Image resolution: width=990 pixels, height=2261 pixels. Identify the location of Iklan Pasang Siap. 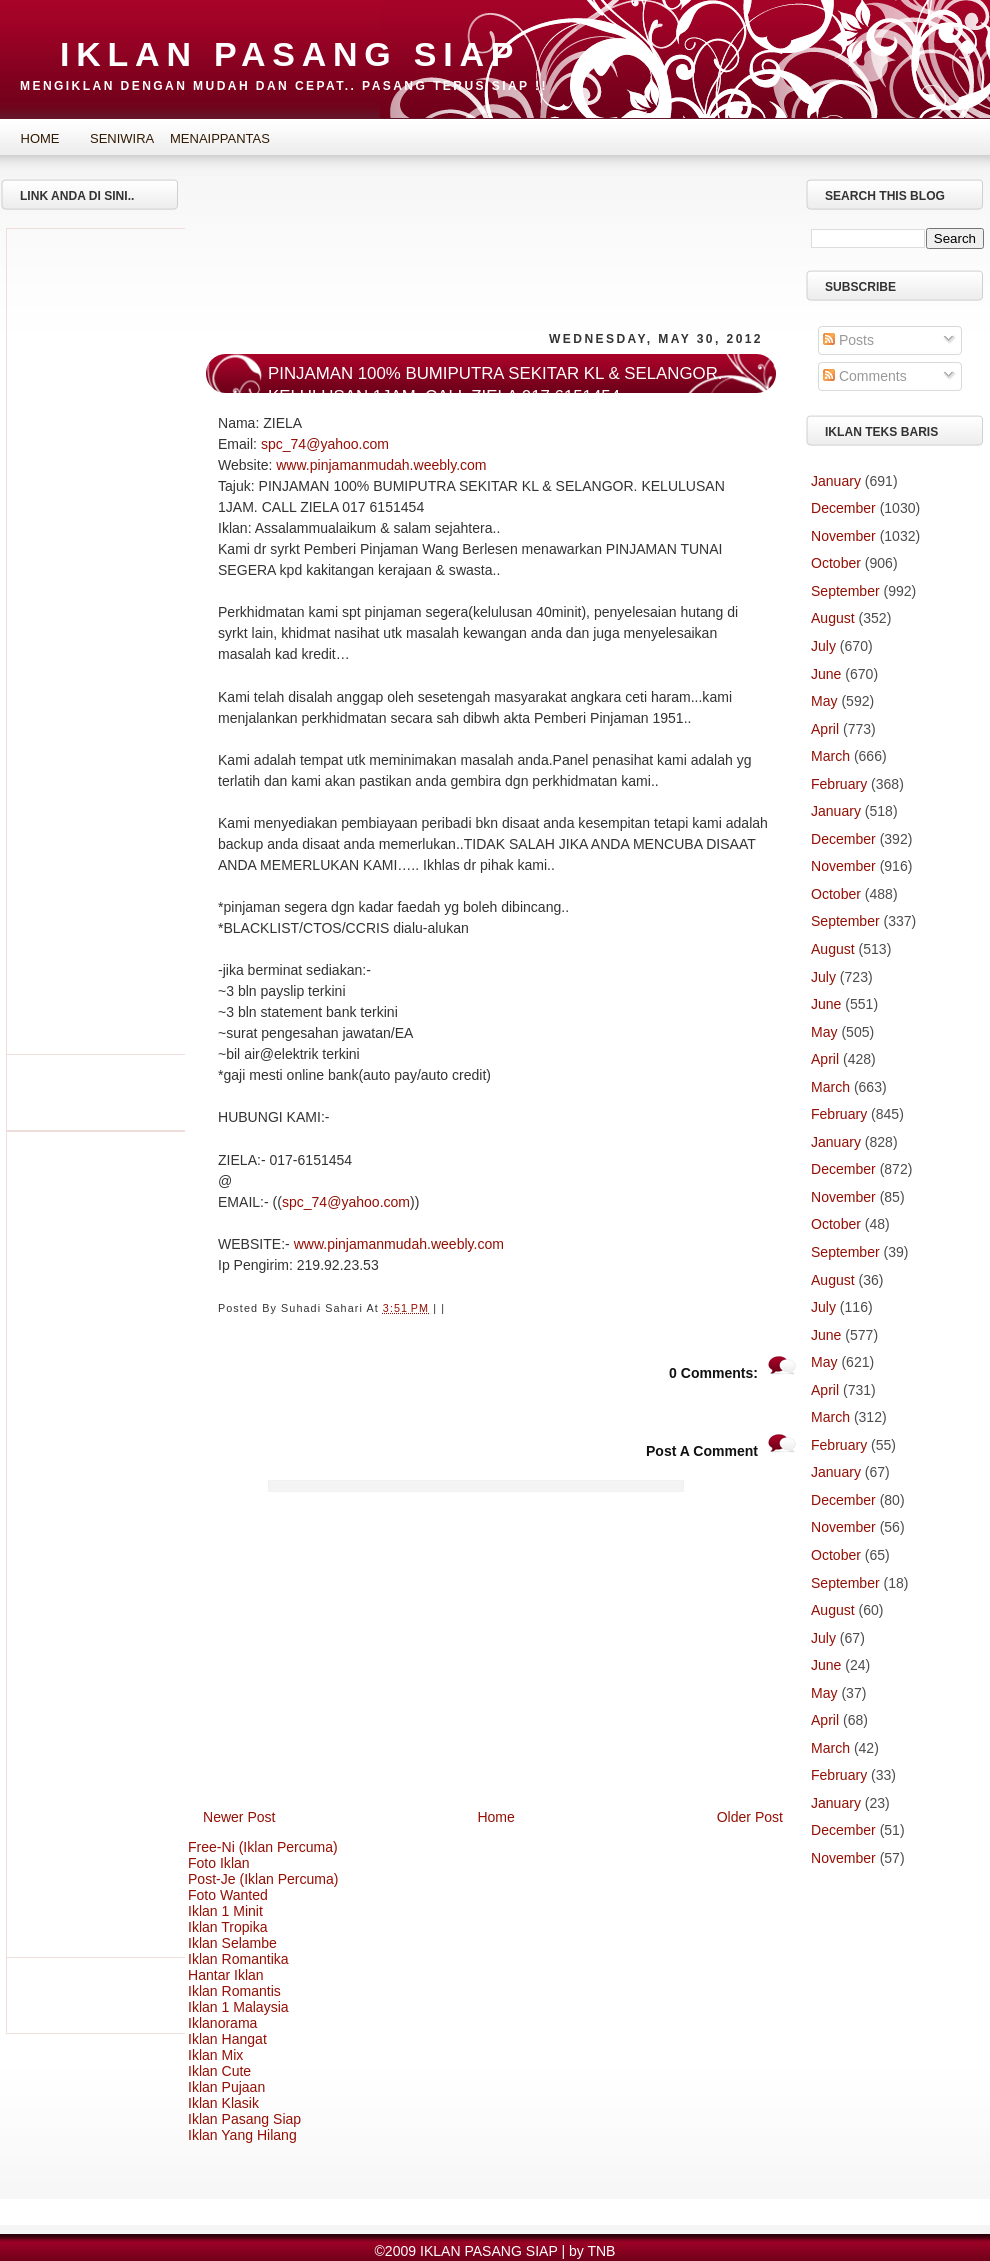
(244, 2119).